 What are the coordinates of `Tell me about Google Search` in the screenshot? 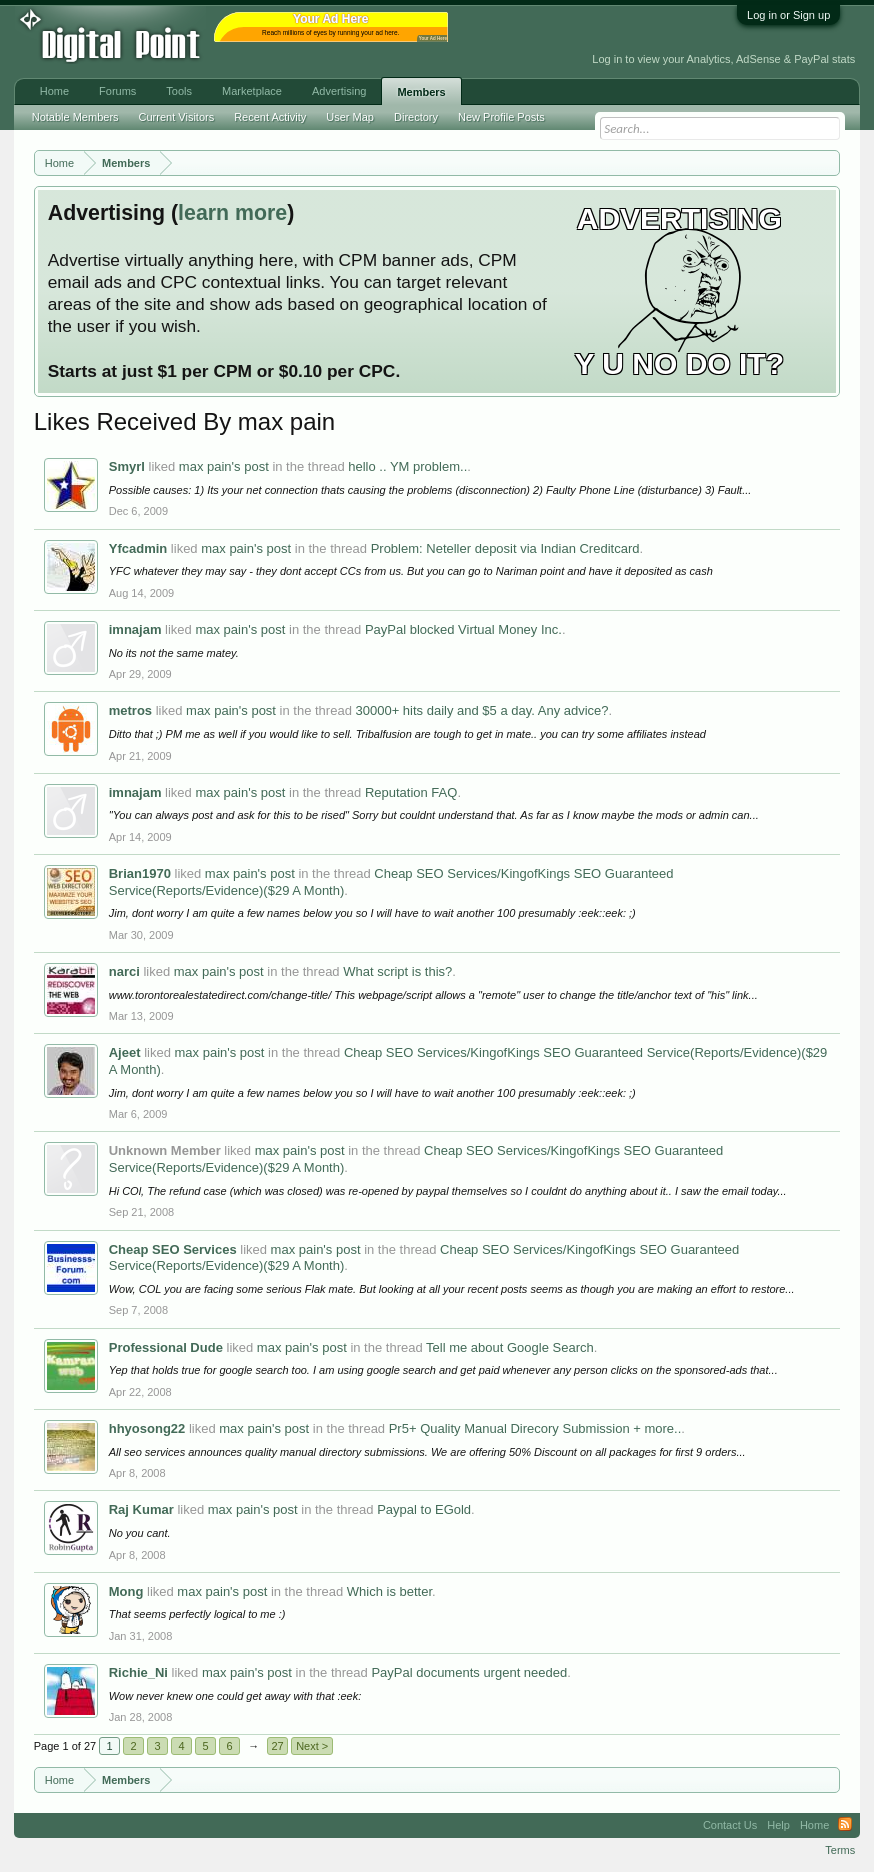 It's located at (510, 1347).